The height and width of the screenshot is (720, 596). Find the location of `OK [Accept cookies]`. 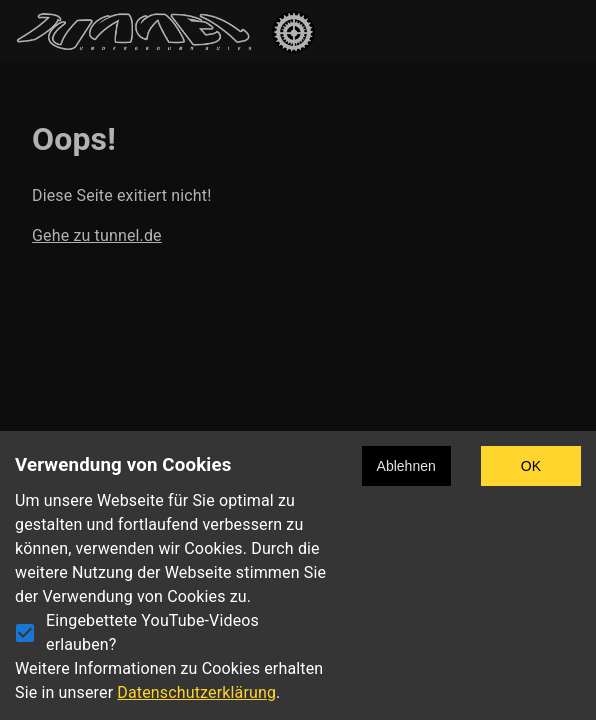

OK [Accept cookies] is located at coordinates (531, 466).